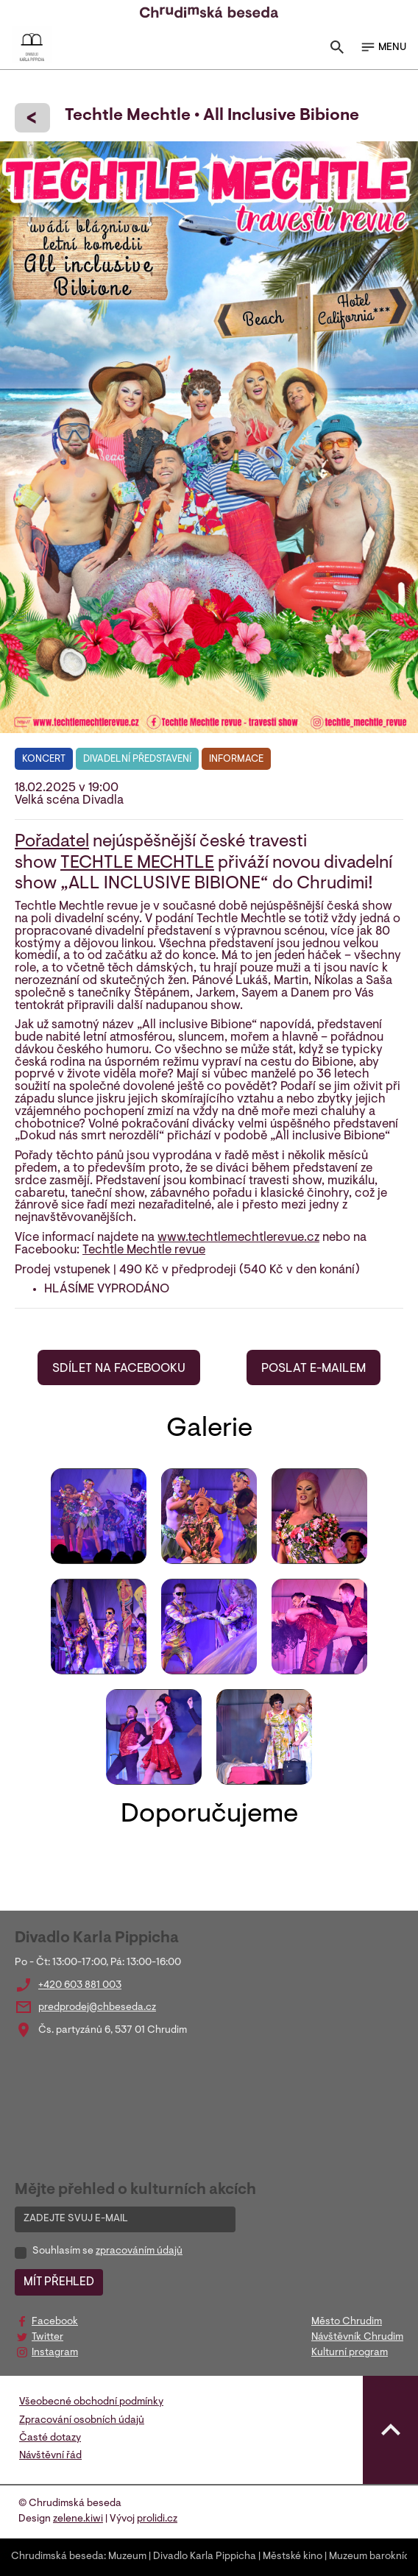 Image resolution: width=418 pixels, height=2576 pixels. Describe the element at coordinates (118, 1369) in the screenshot. I see `SDÍLET NA FACEBOOKU` at that location.